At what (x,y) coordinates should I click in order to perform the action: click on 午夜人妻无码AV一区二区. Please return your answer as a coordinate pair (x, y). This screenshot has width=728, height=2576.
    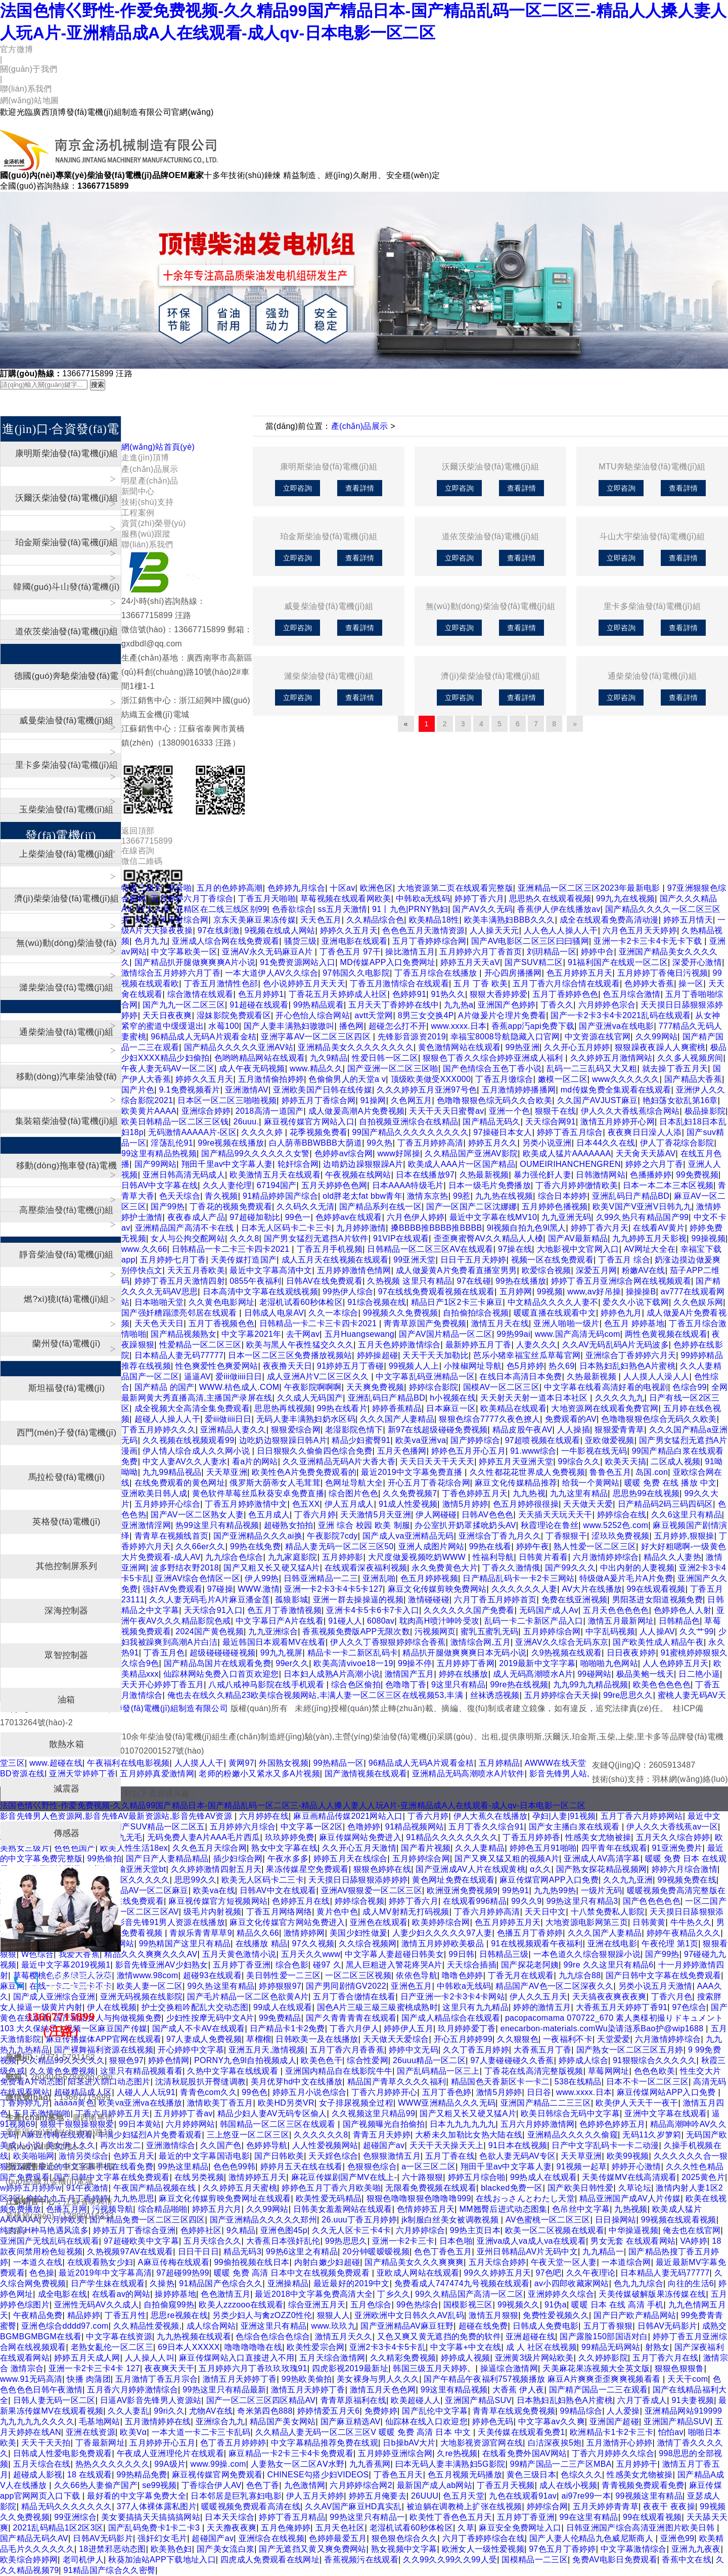
    Looking at the image, I should click on (167, 1068).